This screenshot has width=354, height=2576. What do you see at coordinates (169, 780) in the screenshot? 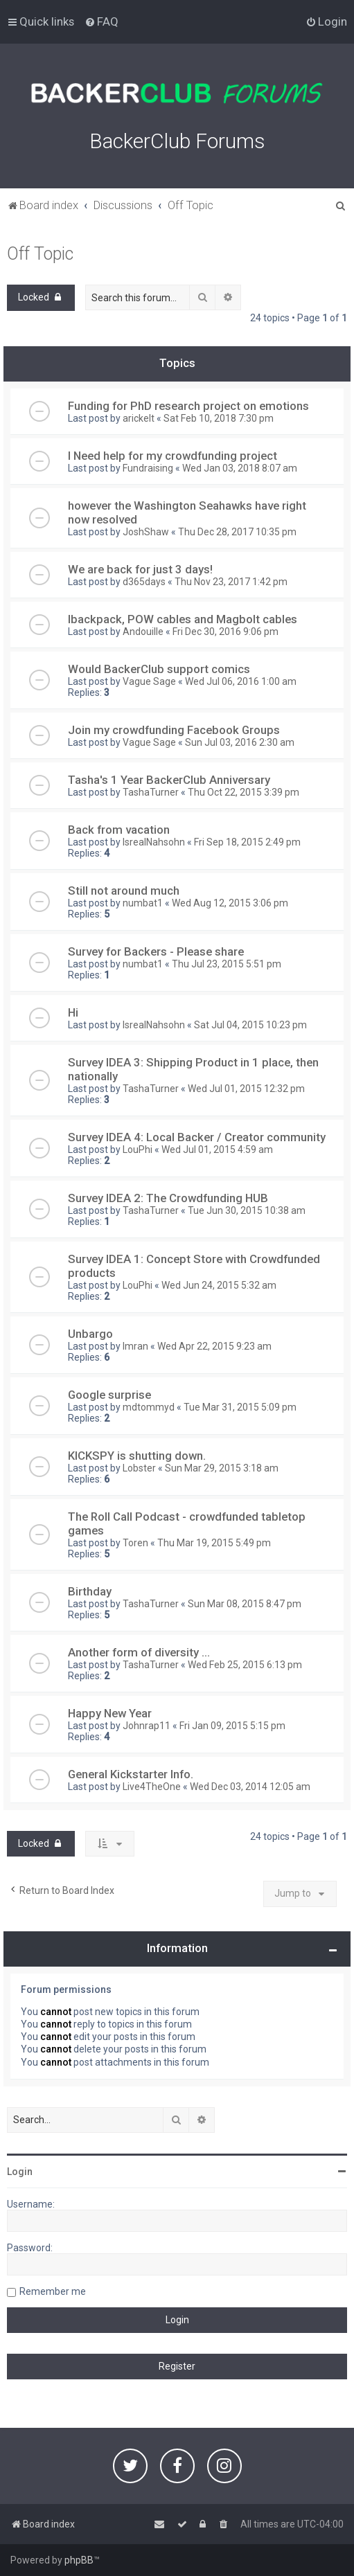
I see `Tasha's 1 Year BackerClub Anniversary` at bounding box center [169, 780].